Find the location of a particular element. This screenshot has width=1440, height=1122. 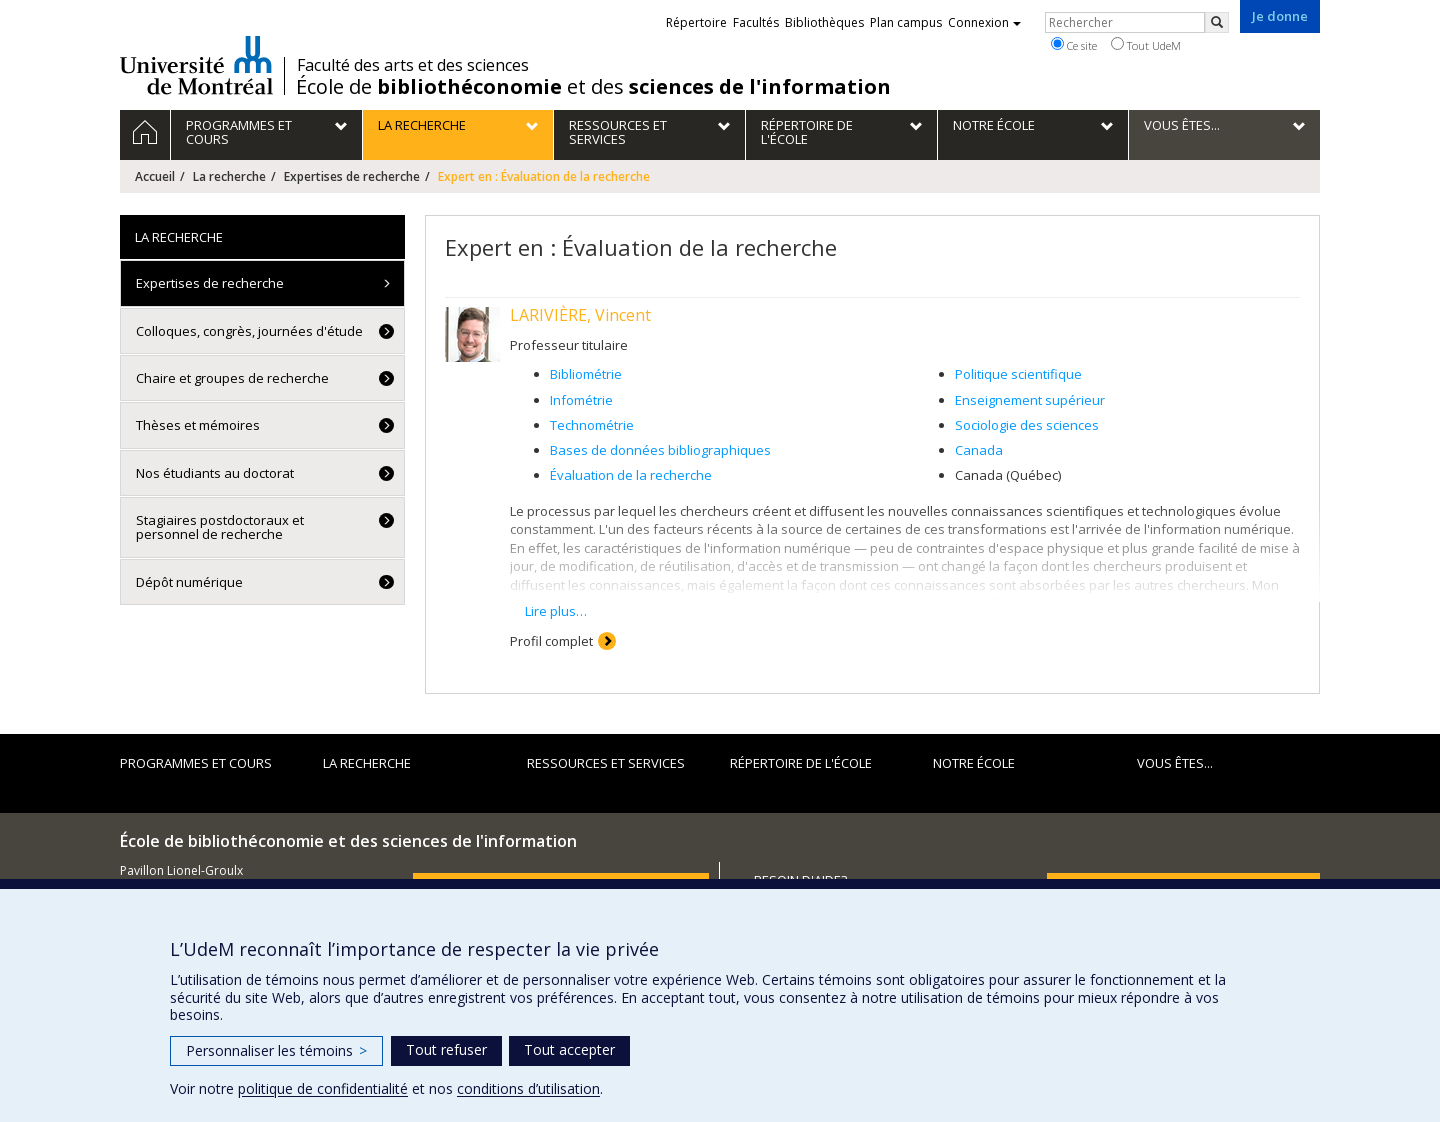

Connexion is located at coordinates (984, 22).